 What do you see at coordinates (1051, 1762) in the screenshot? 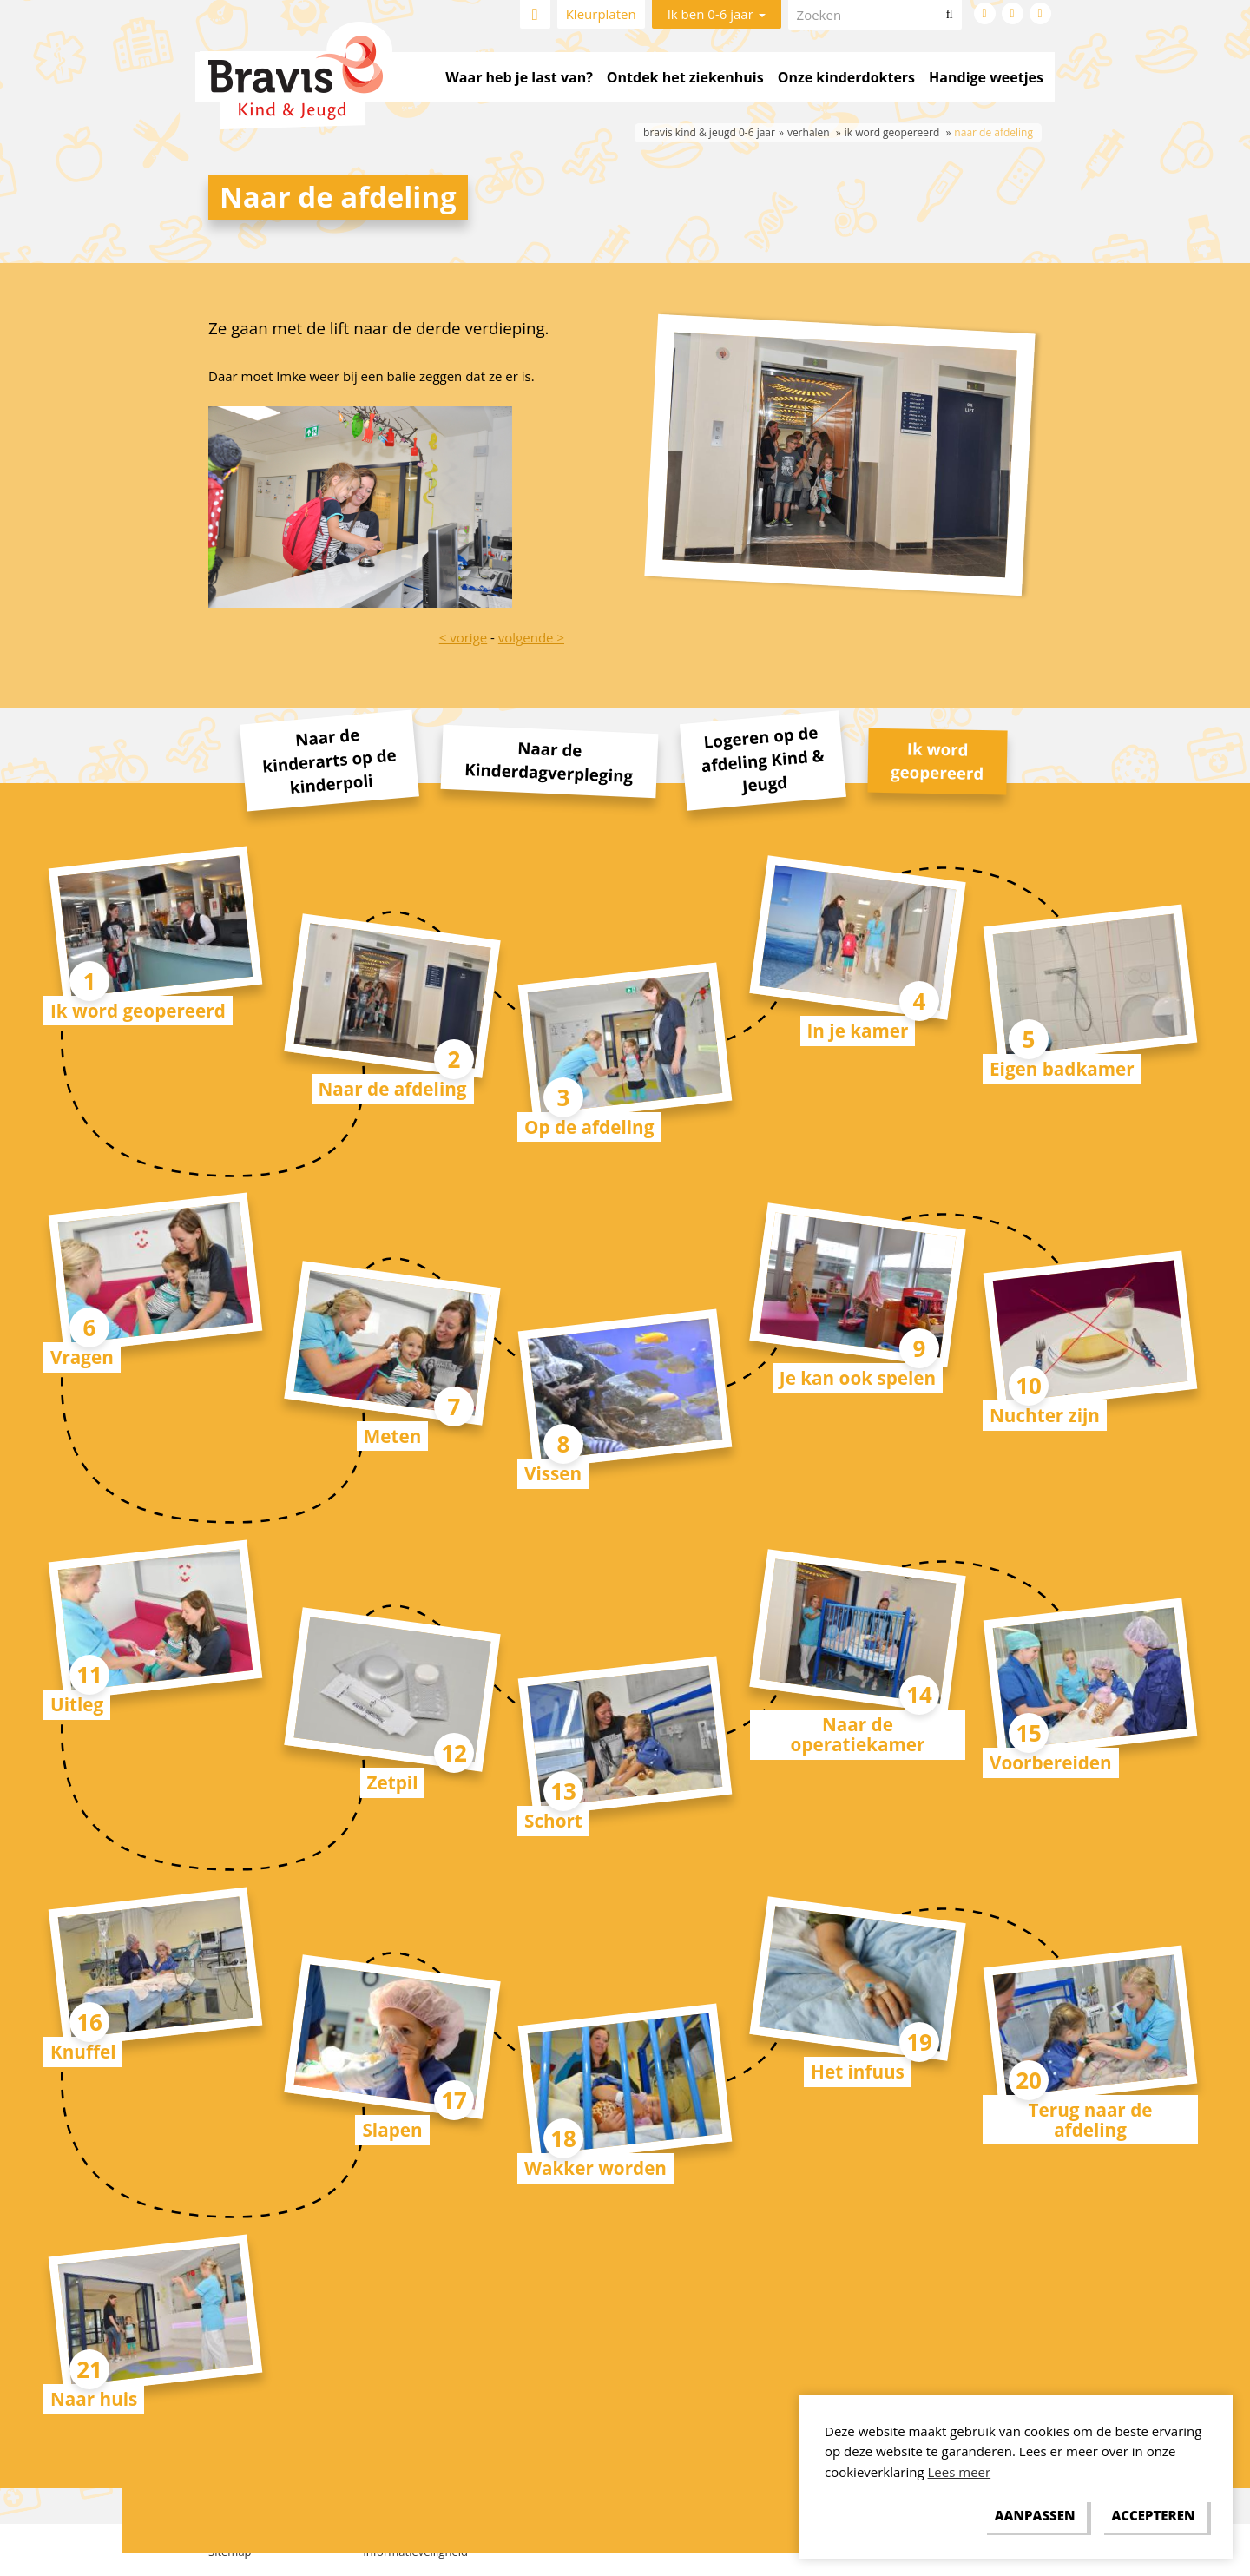
I see `Voorbereiden` at bounding box center [1051, 1762].